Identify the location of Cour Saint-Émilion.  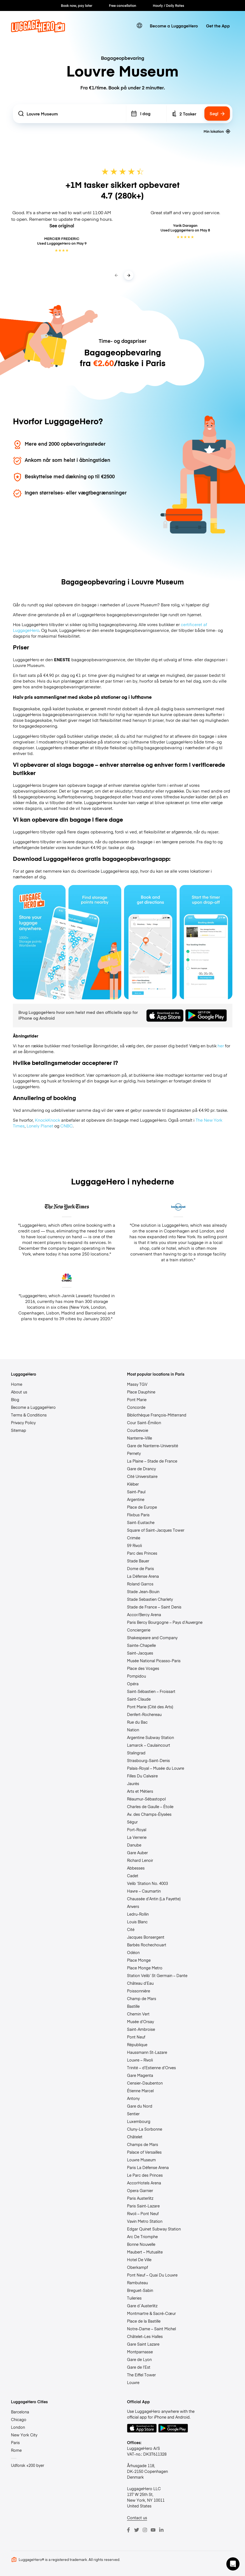
(144, 1422).